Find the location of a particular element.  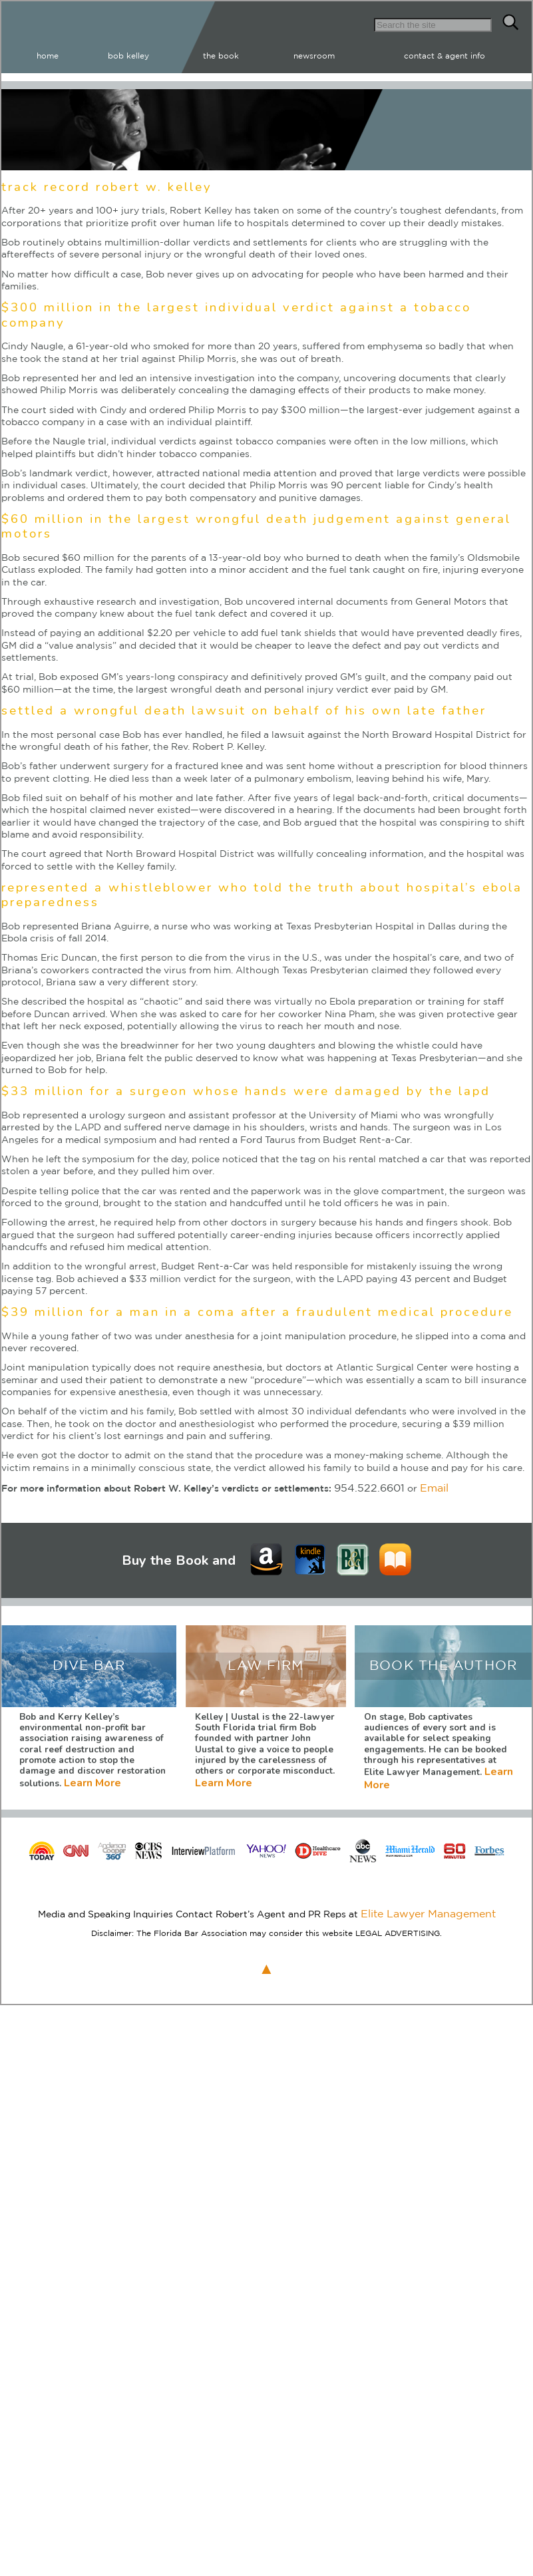

Elite Lawyer Management is located at coordinates (428, 1897).